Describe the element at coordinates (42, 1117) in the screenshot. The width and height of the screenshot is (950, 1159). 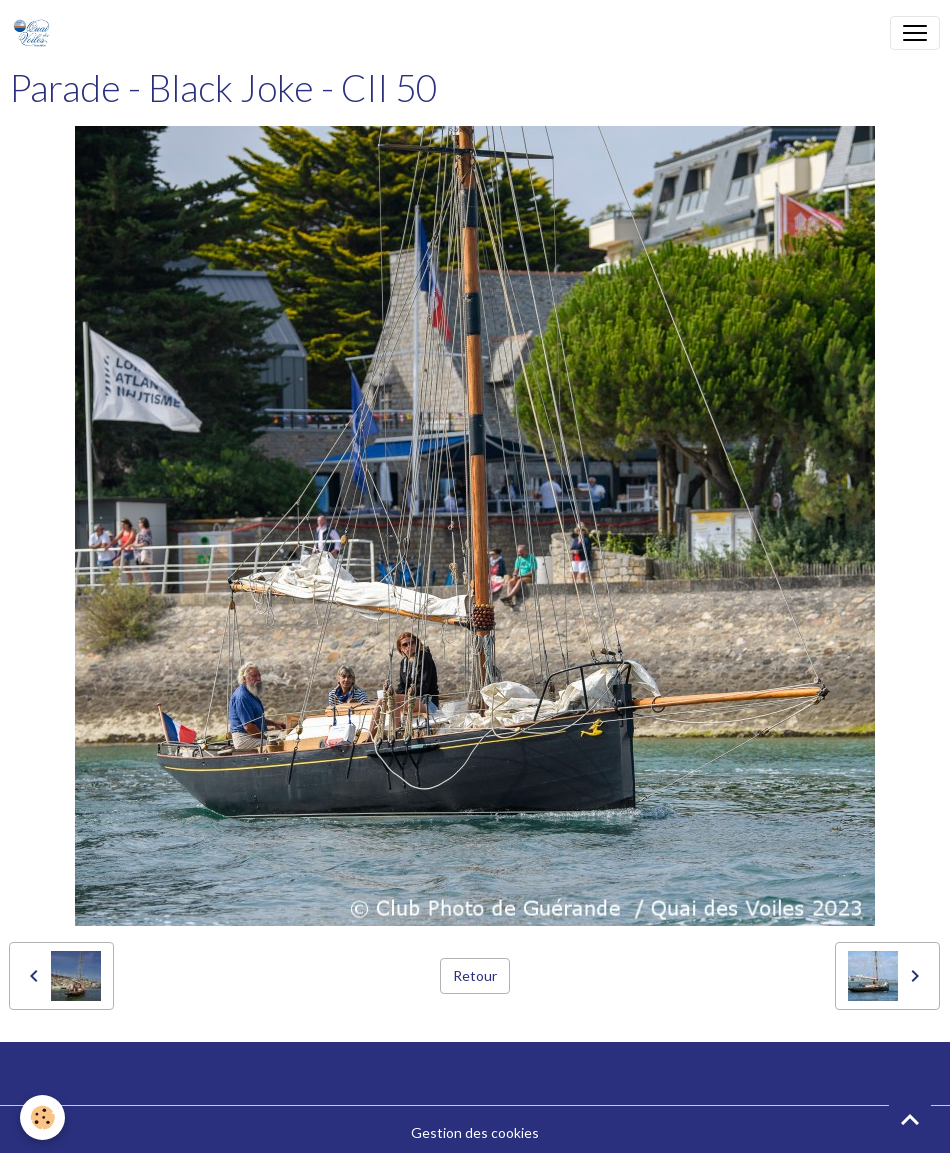
I see `[Cookies]` at that location.